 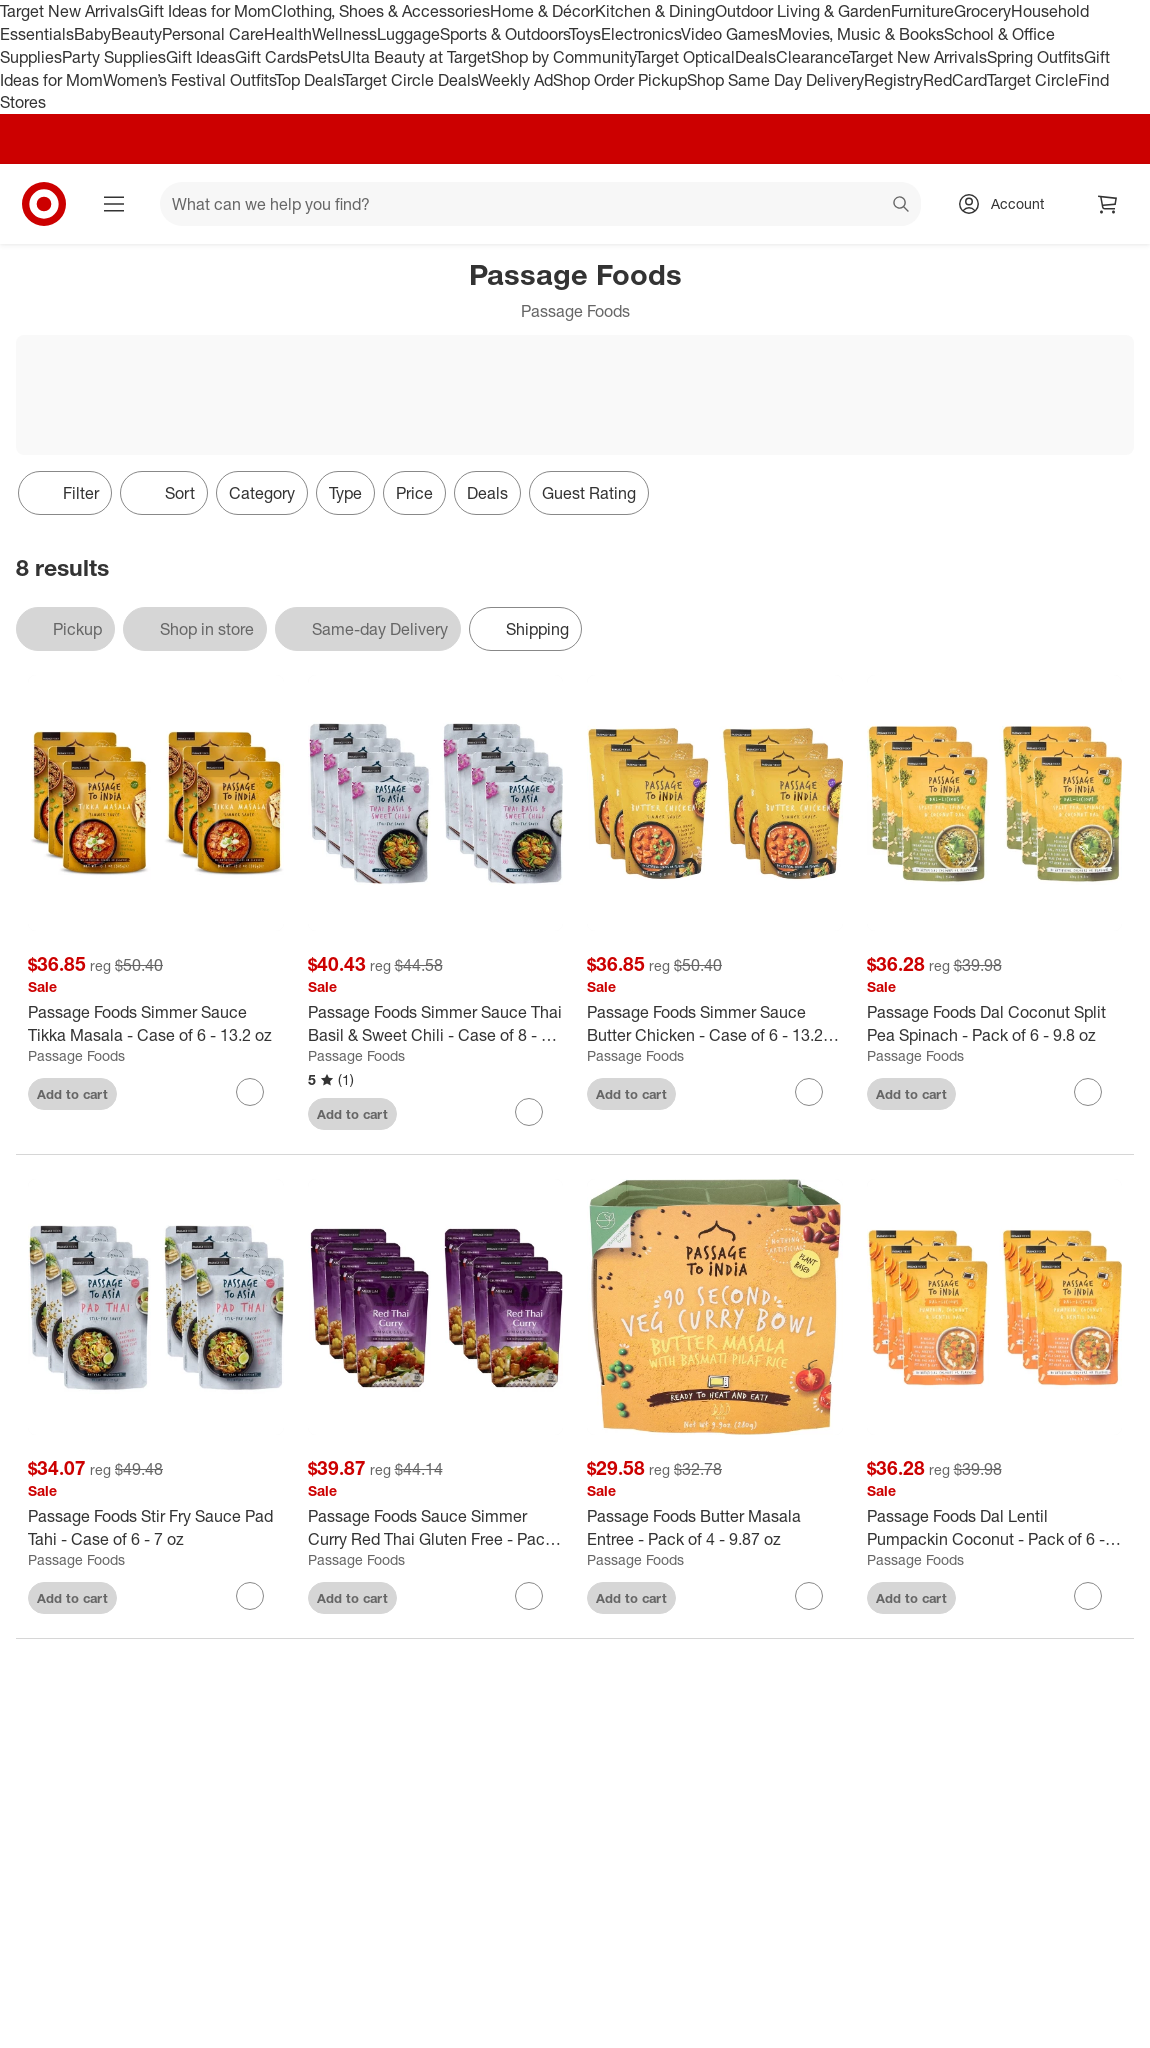 What do you see at coordinates (861, 34) in the screenshot?
I see `Movies, Music & Books` at bounding box center [861, 34].